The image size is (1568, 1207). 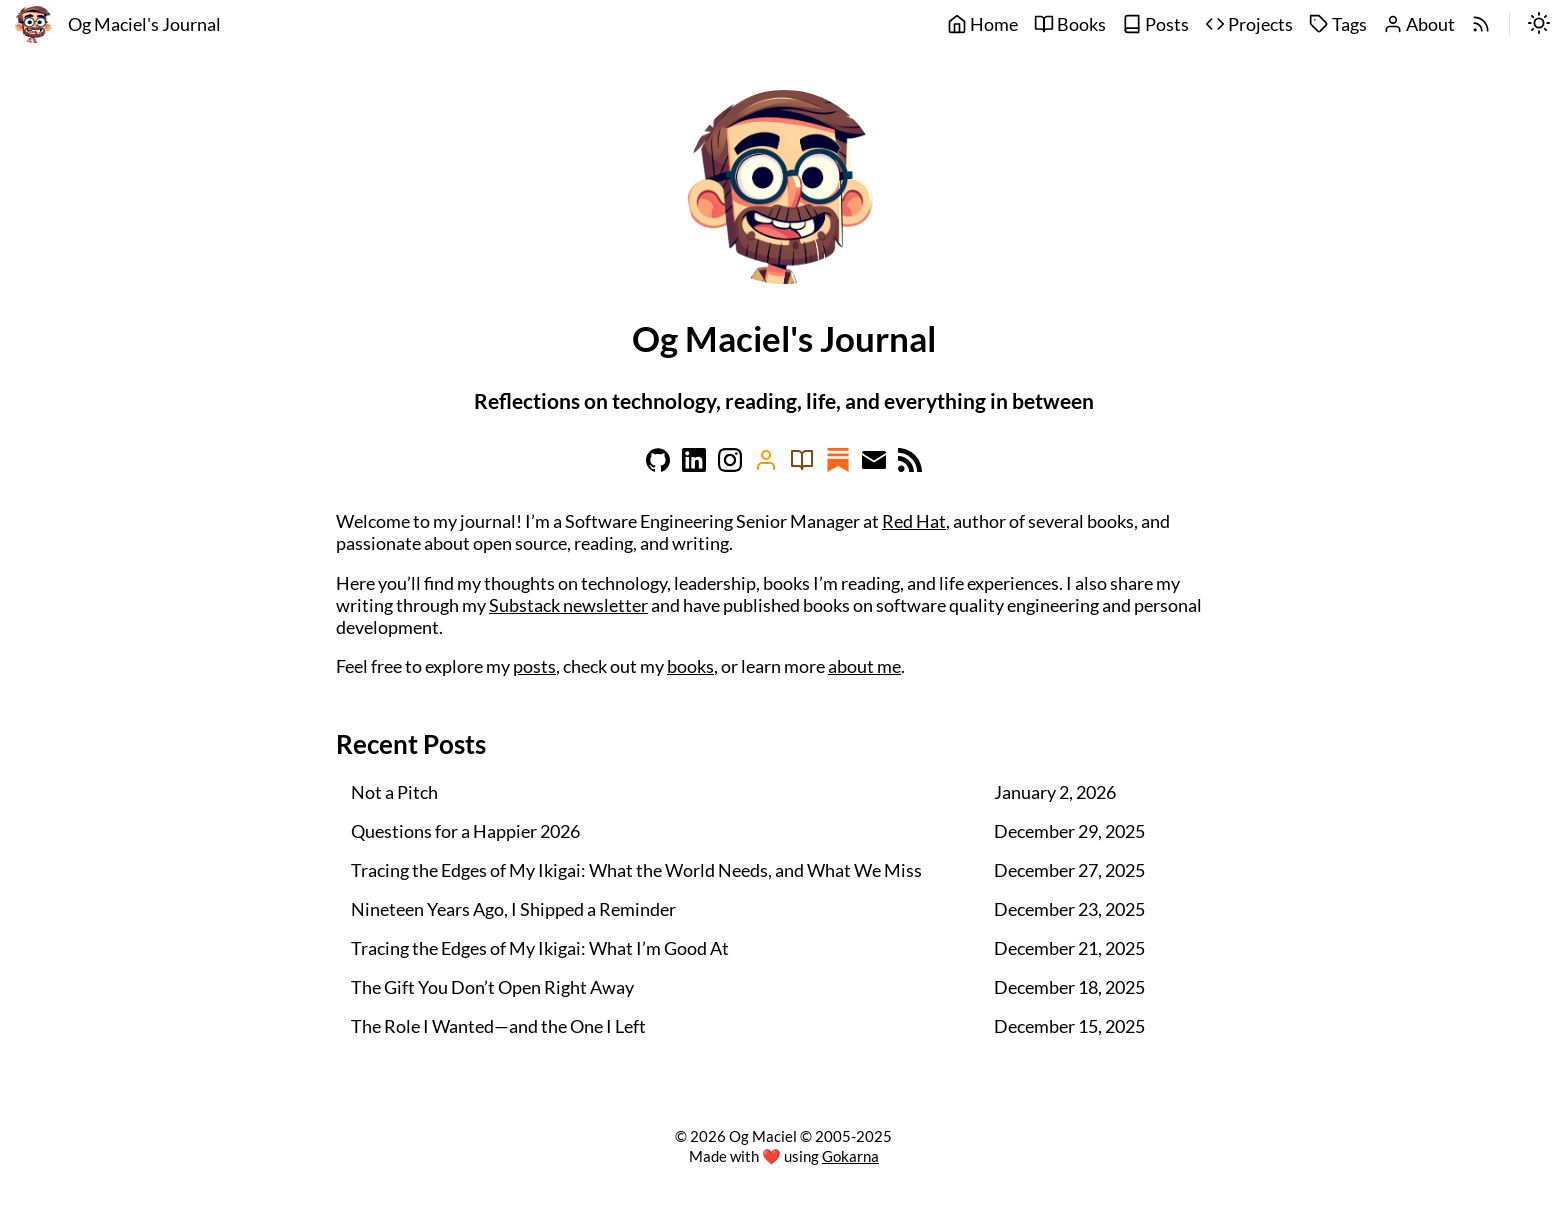 What do you see at coordinates (144, 24) in the screenshot?
I see `Og Maciel's Journal` at bounding box center [144, 24].